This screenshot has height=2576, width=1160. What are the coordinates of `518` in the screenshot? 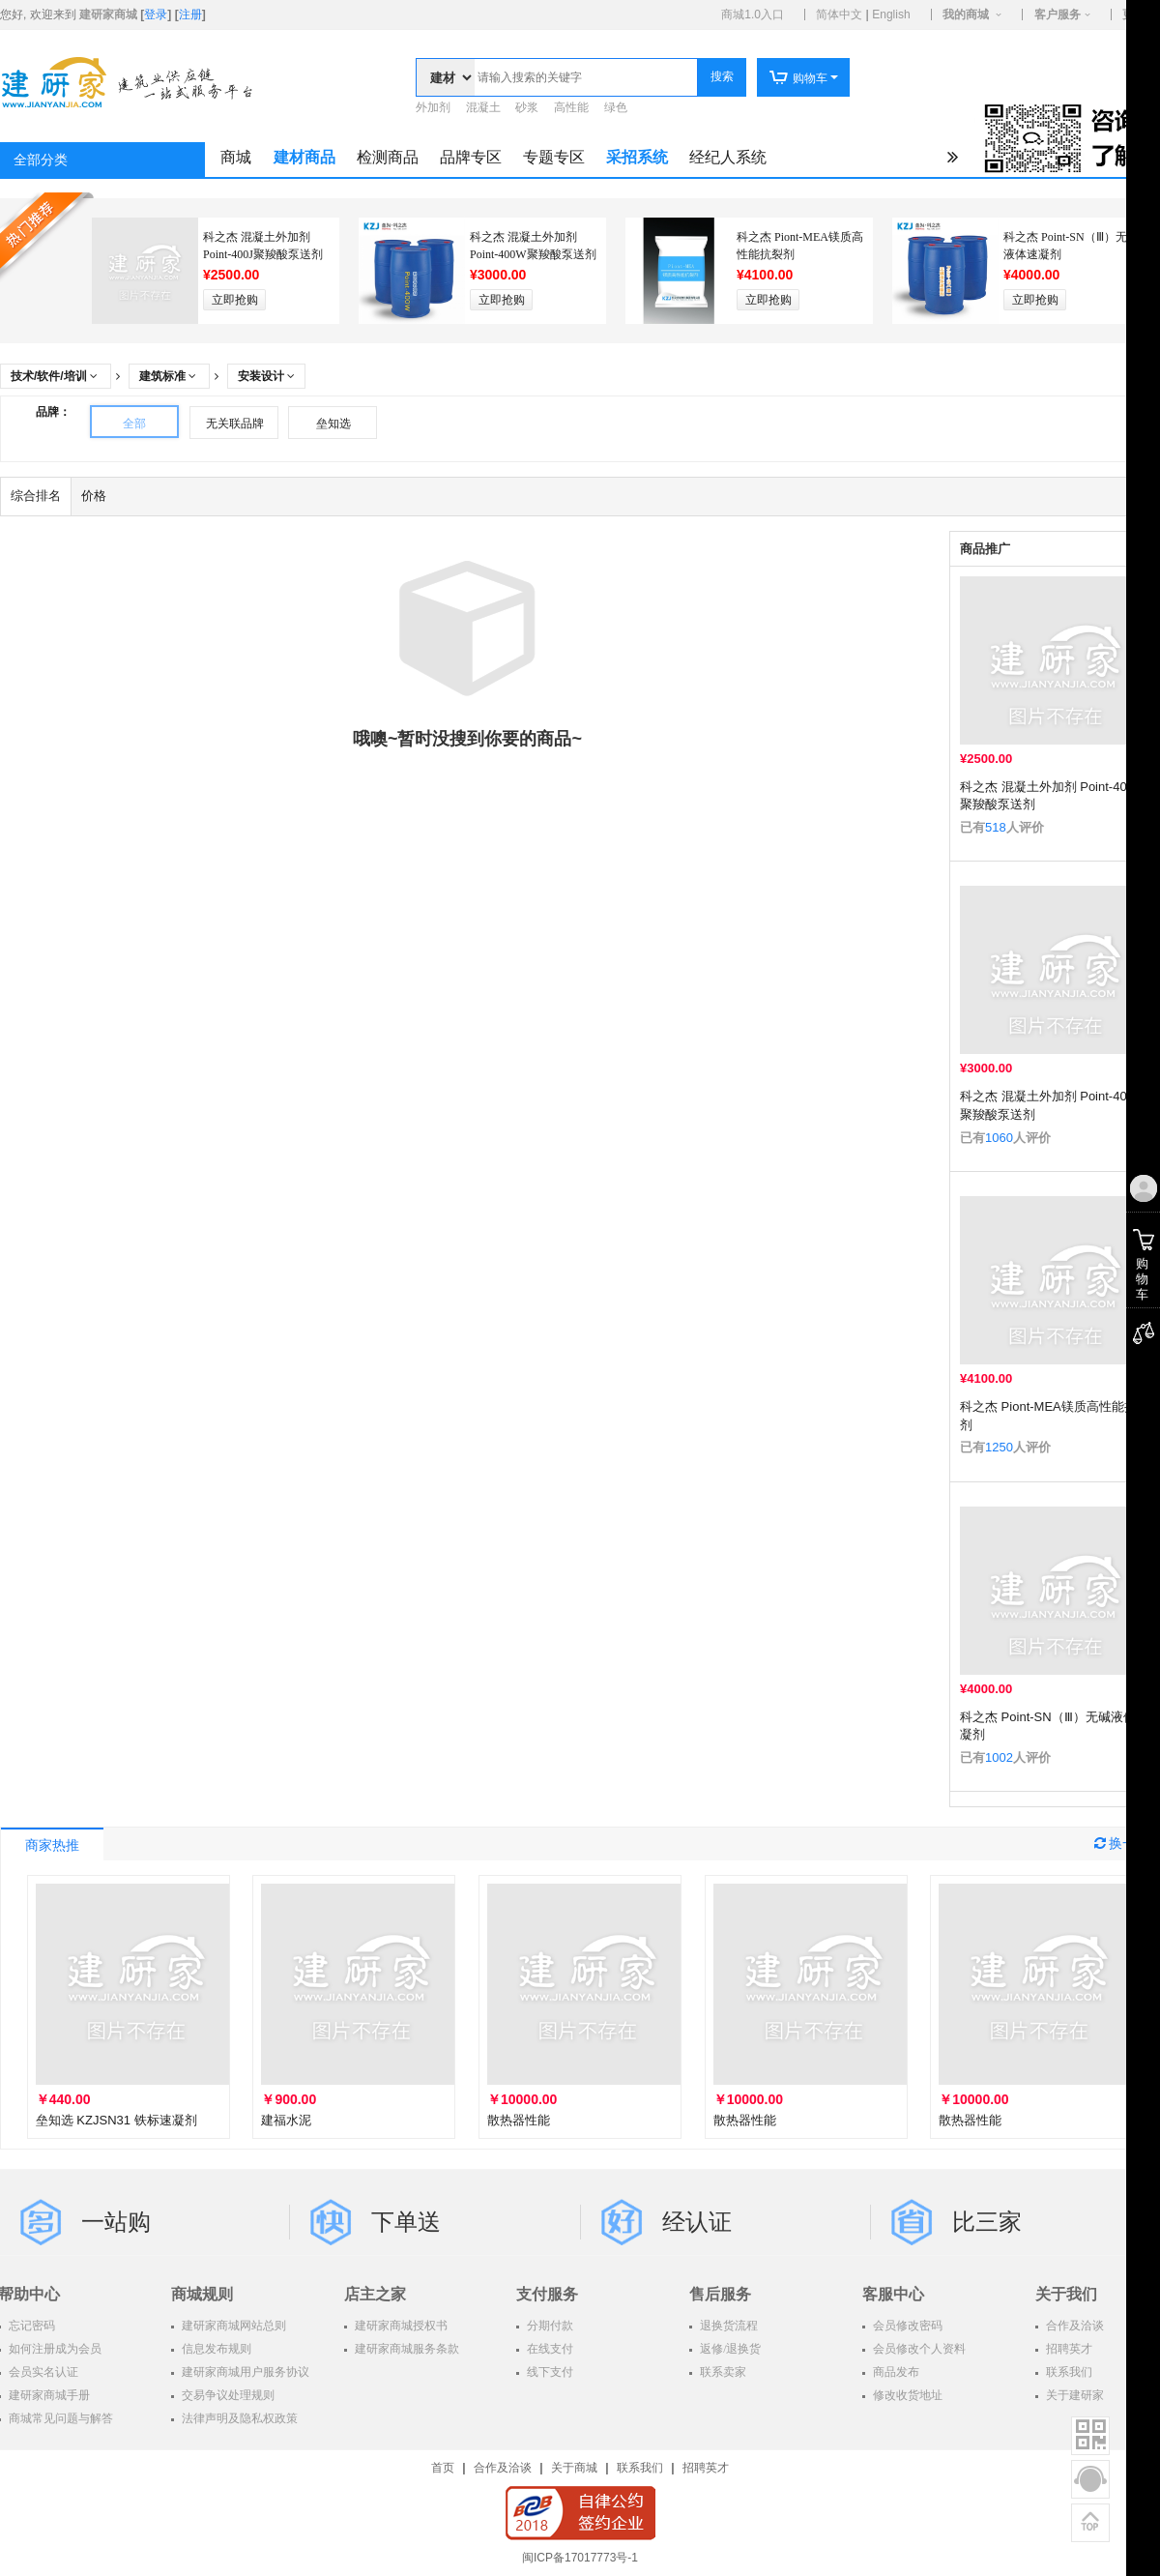 It's located at (995, 827).